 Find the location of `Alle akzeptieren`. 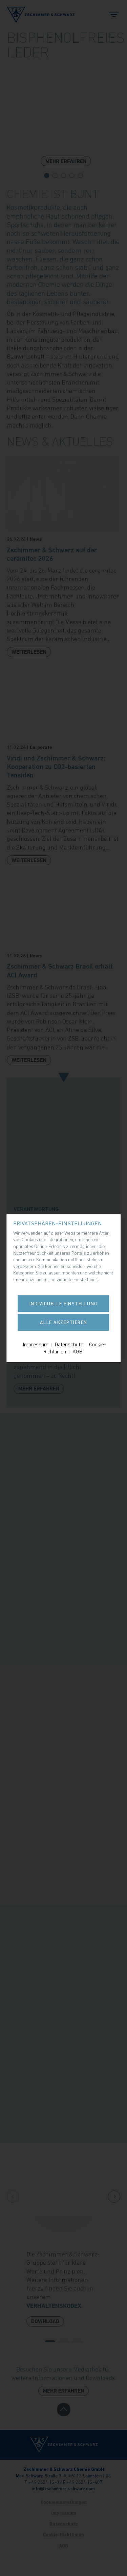

Alle akzeptieren is located at coordinates (63, 1322).